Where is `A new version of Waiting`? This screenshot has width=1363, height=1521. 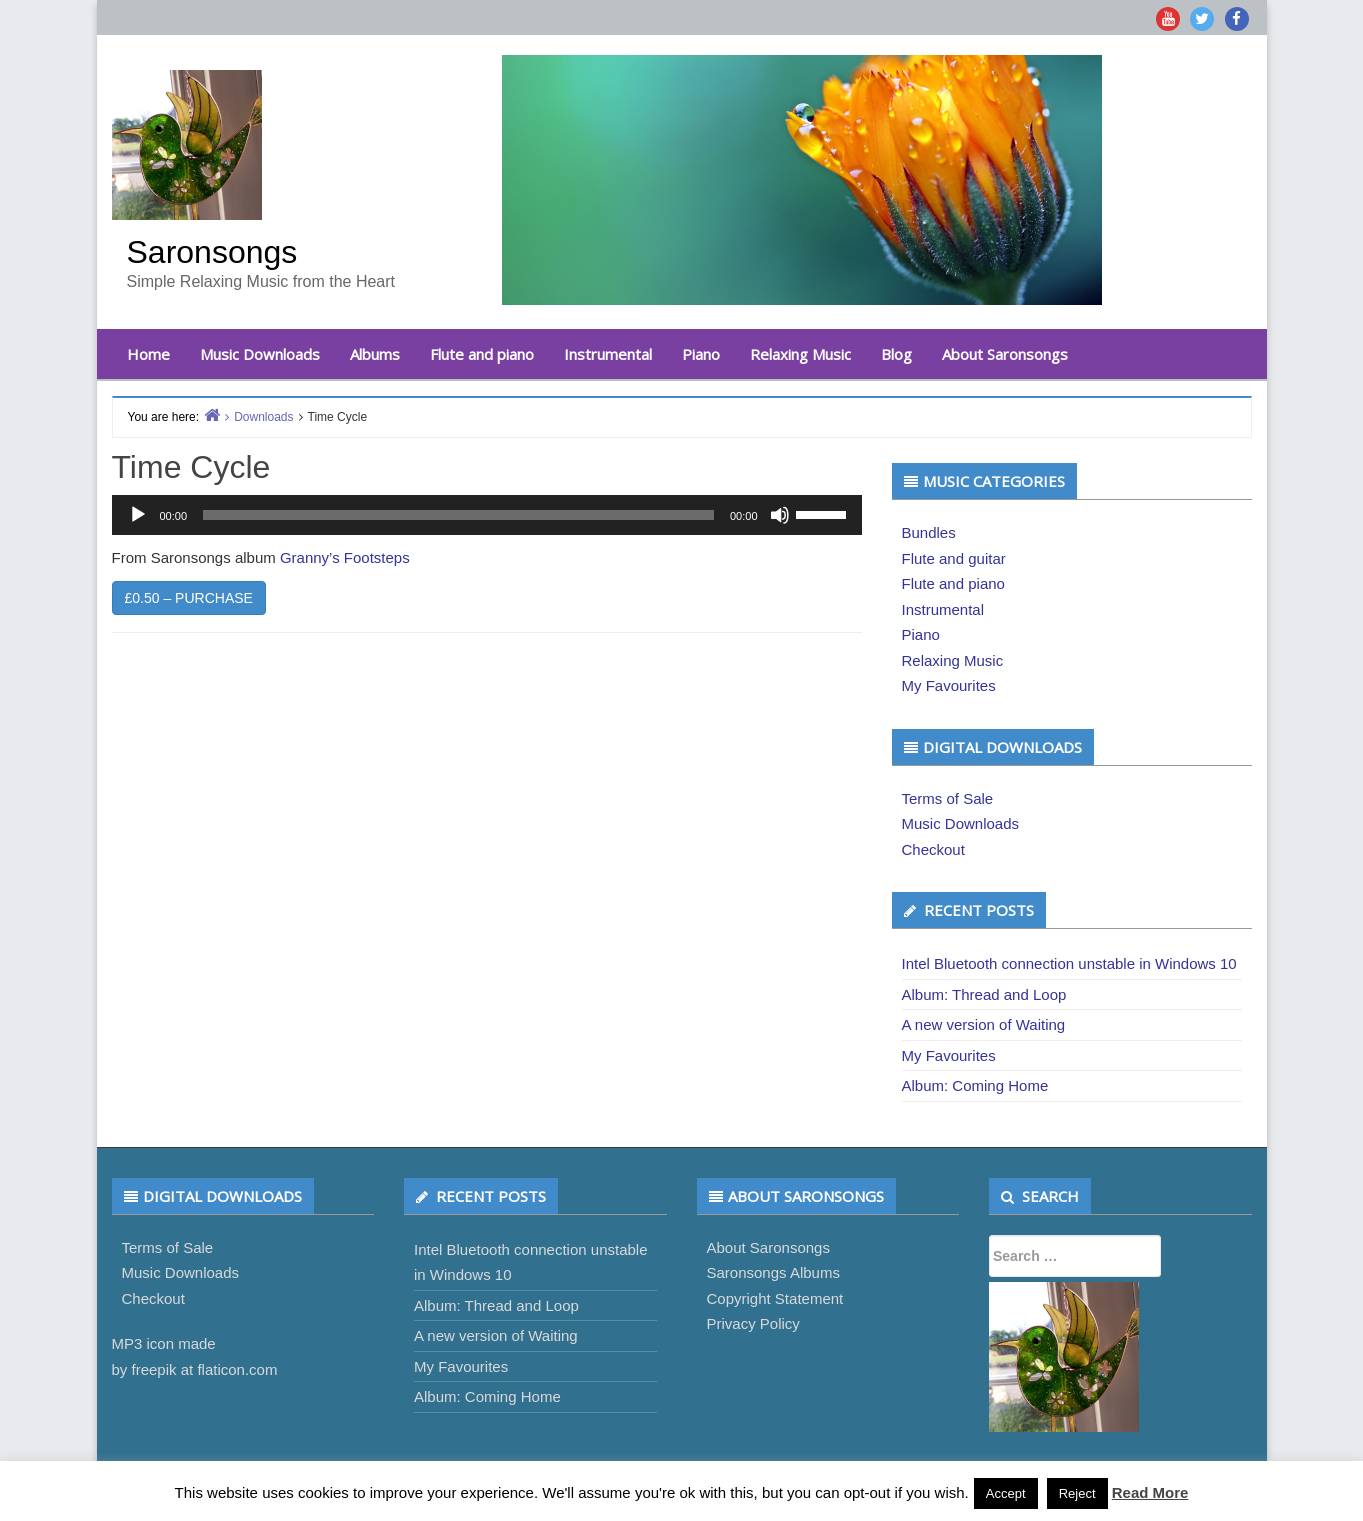
A new version of Waiting is located at coordinates (984, 1024).